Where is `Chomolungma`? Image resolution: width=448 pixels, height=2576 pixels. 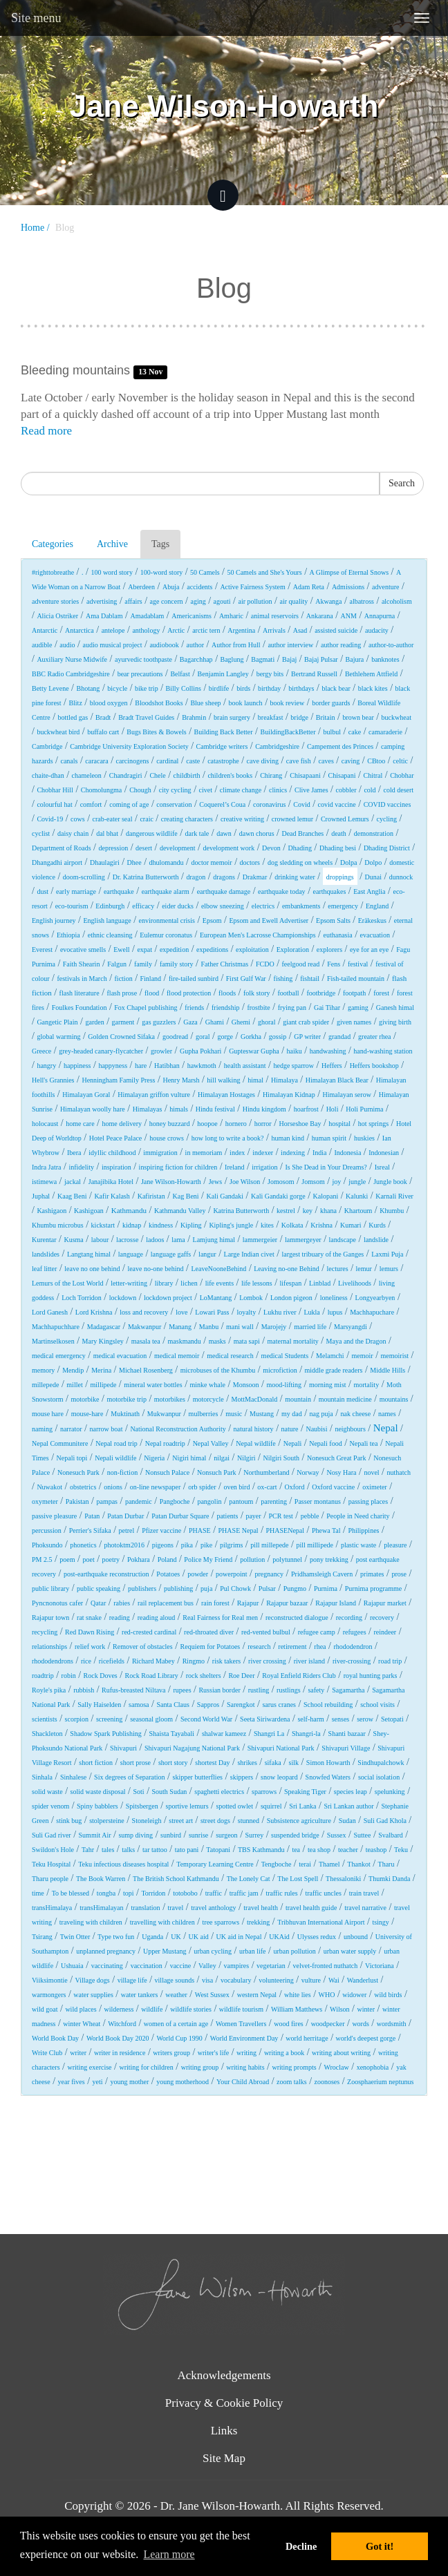
Chomolungma is located at coordinates (101, 790).